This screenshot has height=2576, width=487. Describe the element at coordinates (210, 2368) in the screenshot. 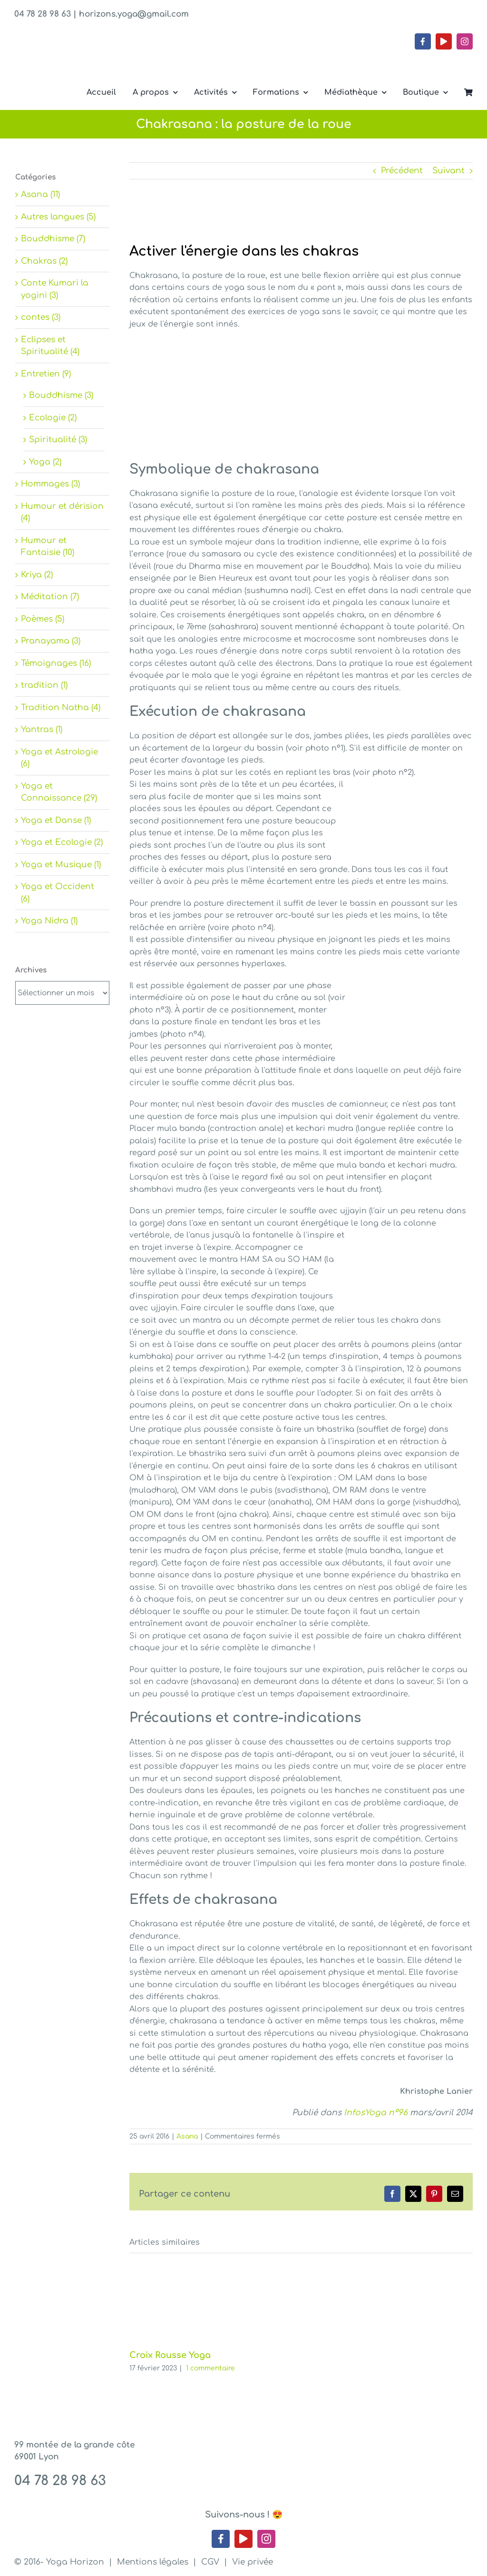

I see `1 commentaire` at that location.